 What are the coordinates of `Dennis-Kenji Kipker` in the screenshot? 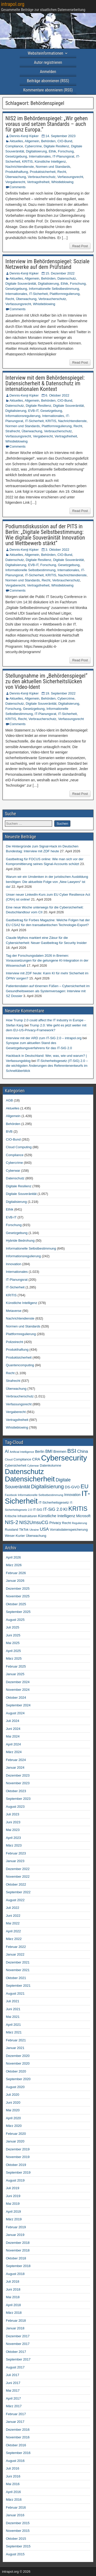 It's located at (24, 136).